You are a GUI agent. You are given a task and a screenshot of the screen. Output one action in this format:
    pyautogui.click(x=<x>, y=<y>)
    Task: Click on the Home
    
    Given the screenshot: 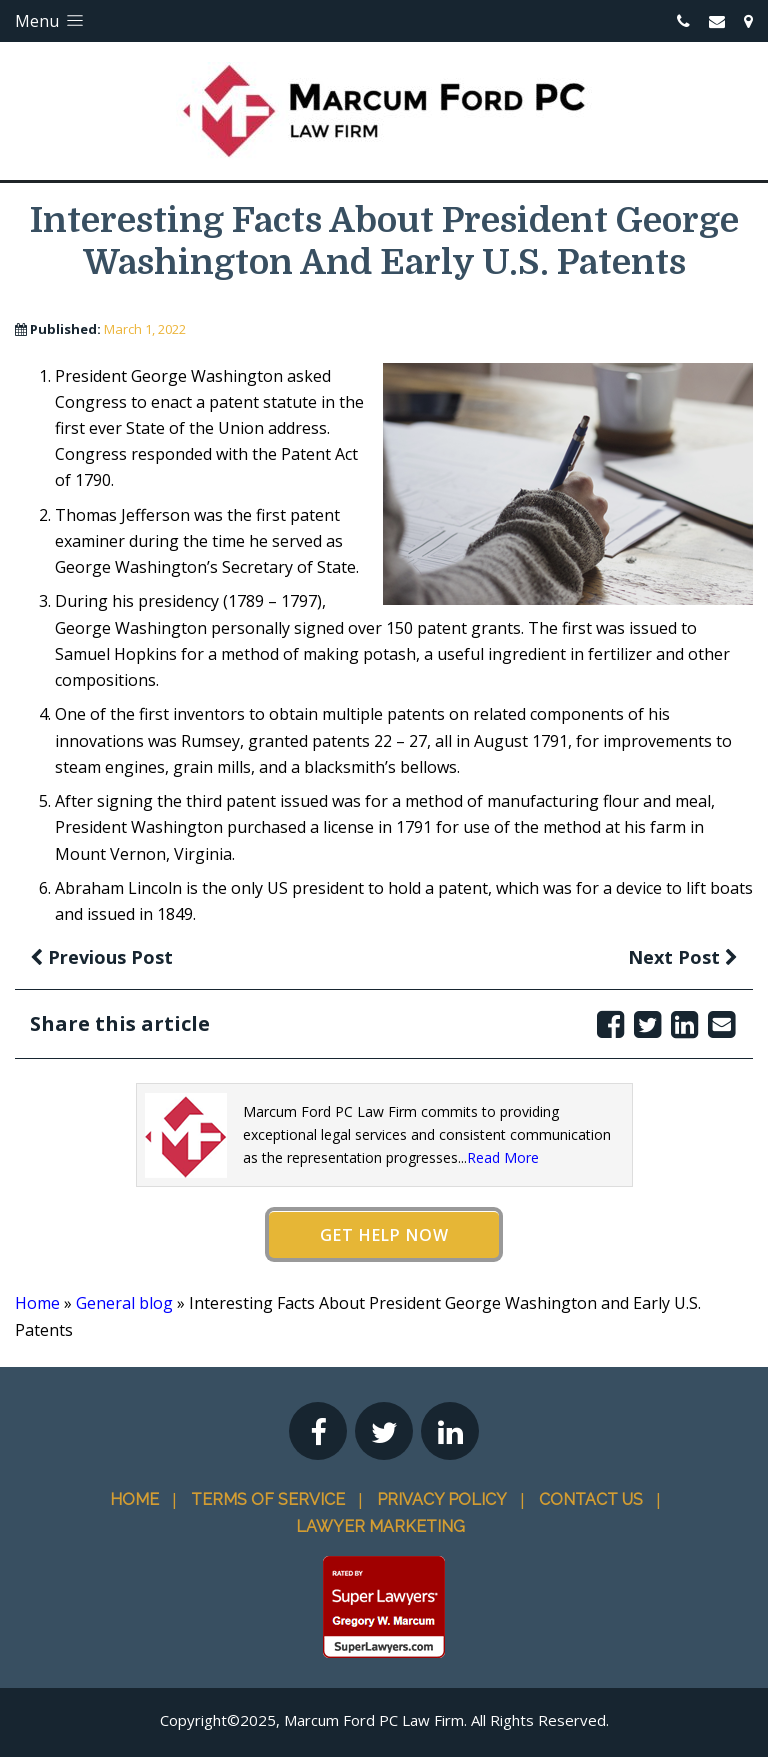 What is the action you would take?
    pyautogui.click(x=37, y=1303)
    